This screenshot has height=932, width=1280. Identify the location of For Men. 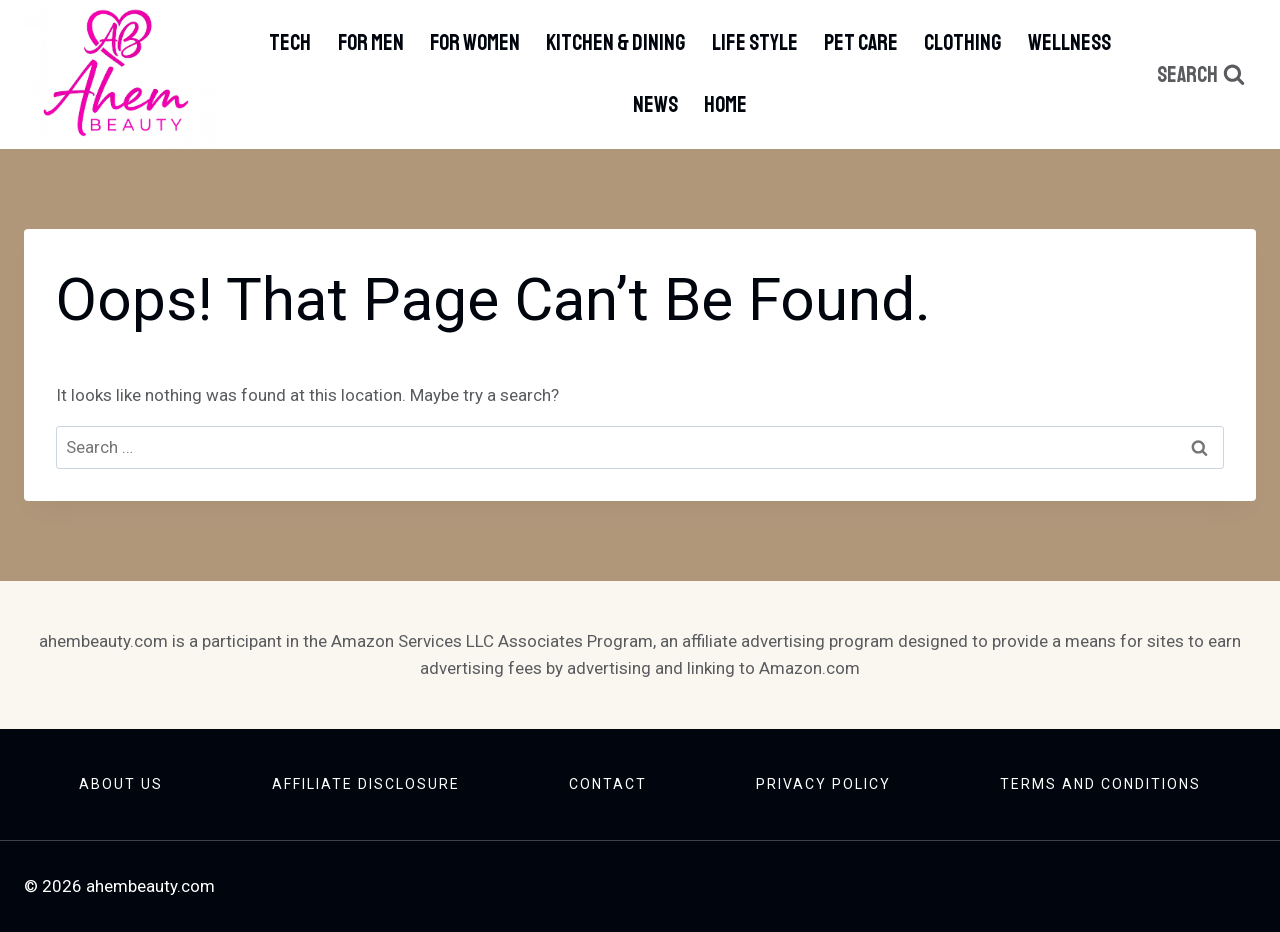
(371, 43).